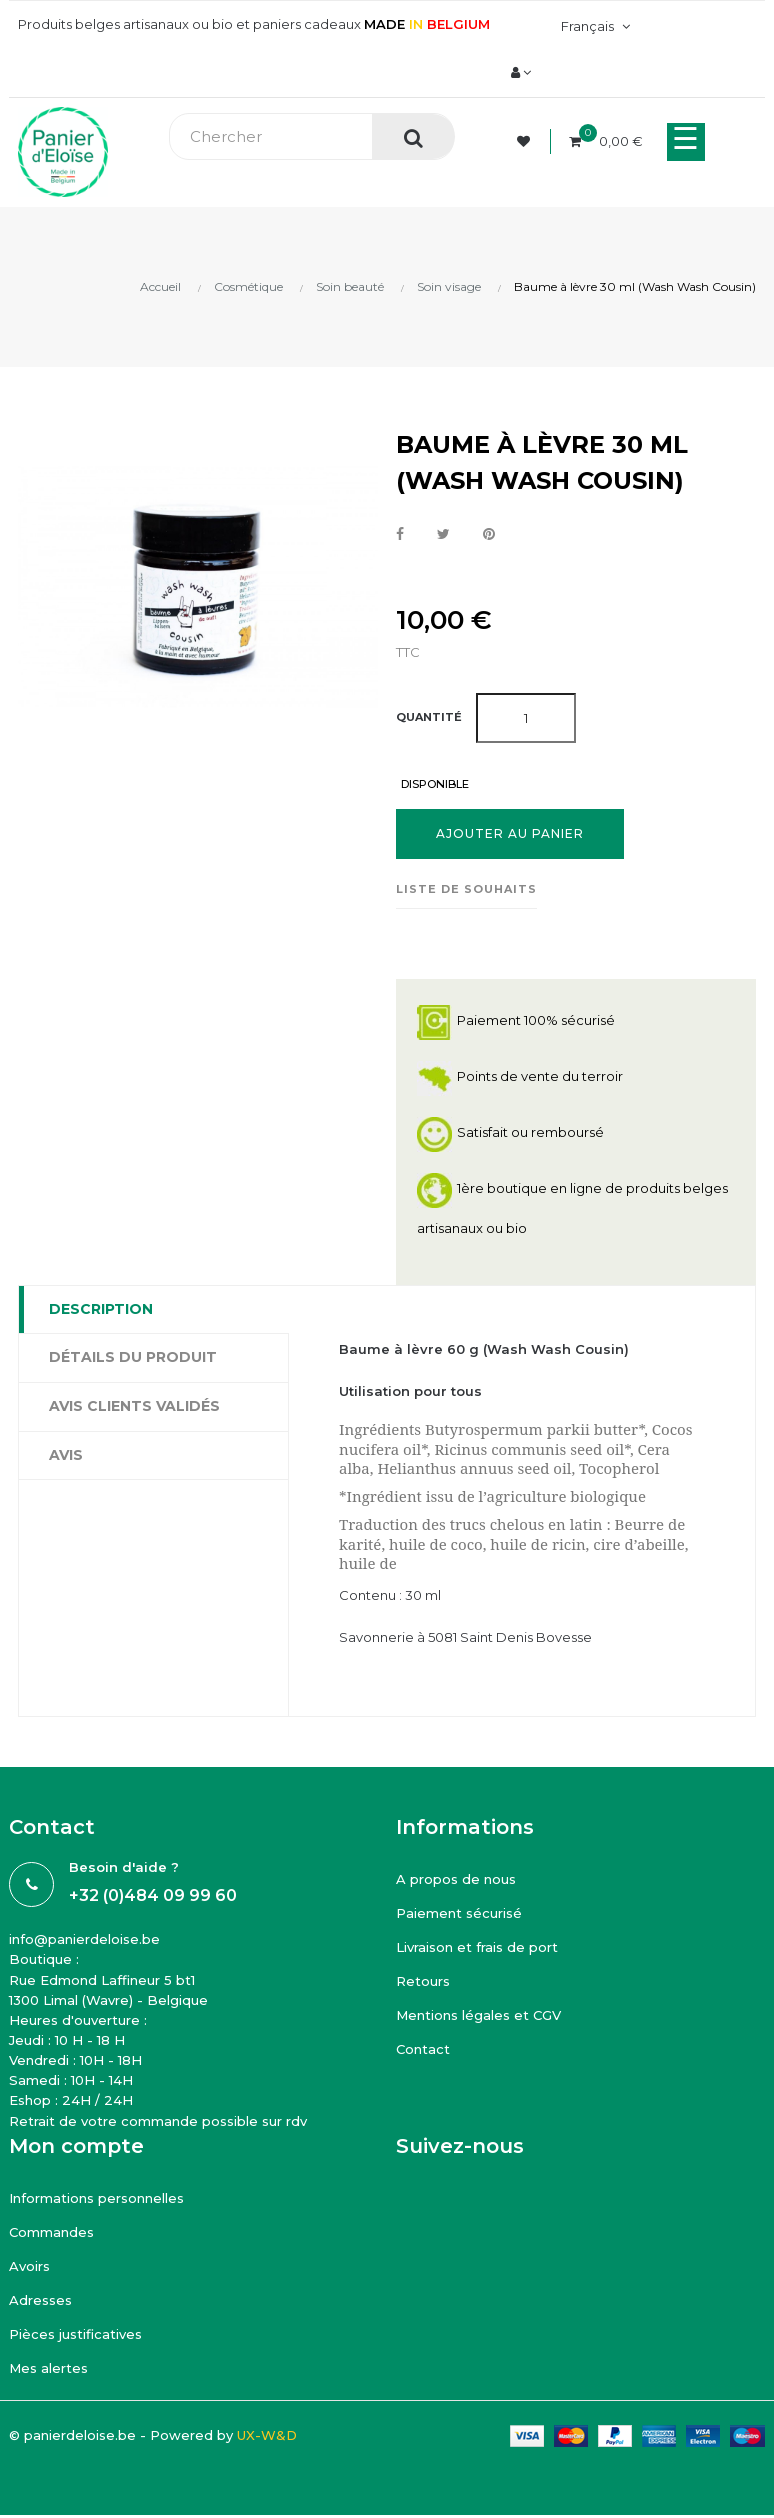 This screenshot has height=2518, width=774. What do you see at coordinates (510, 833) in the screenshot?
I see `Ajouter au panier` at bounding box center [510, 833].